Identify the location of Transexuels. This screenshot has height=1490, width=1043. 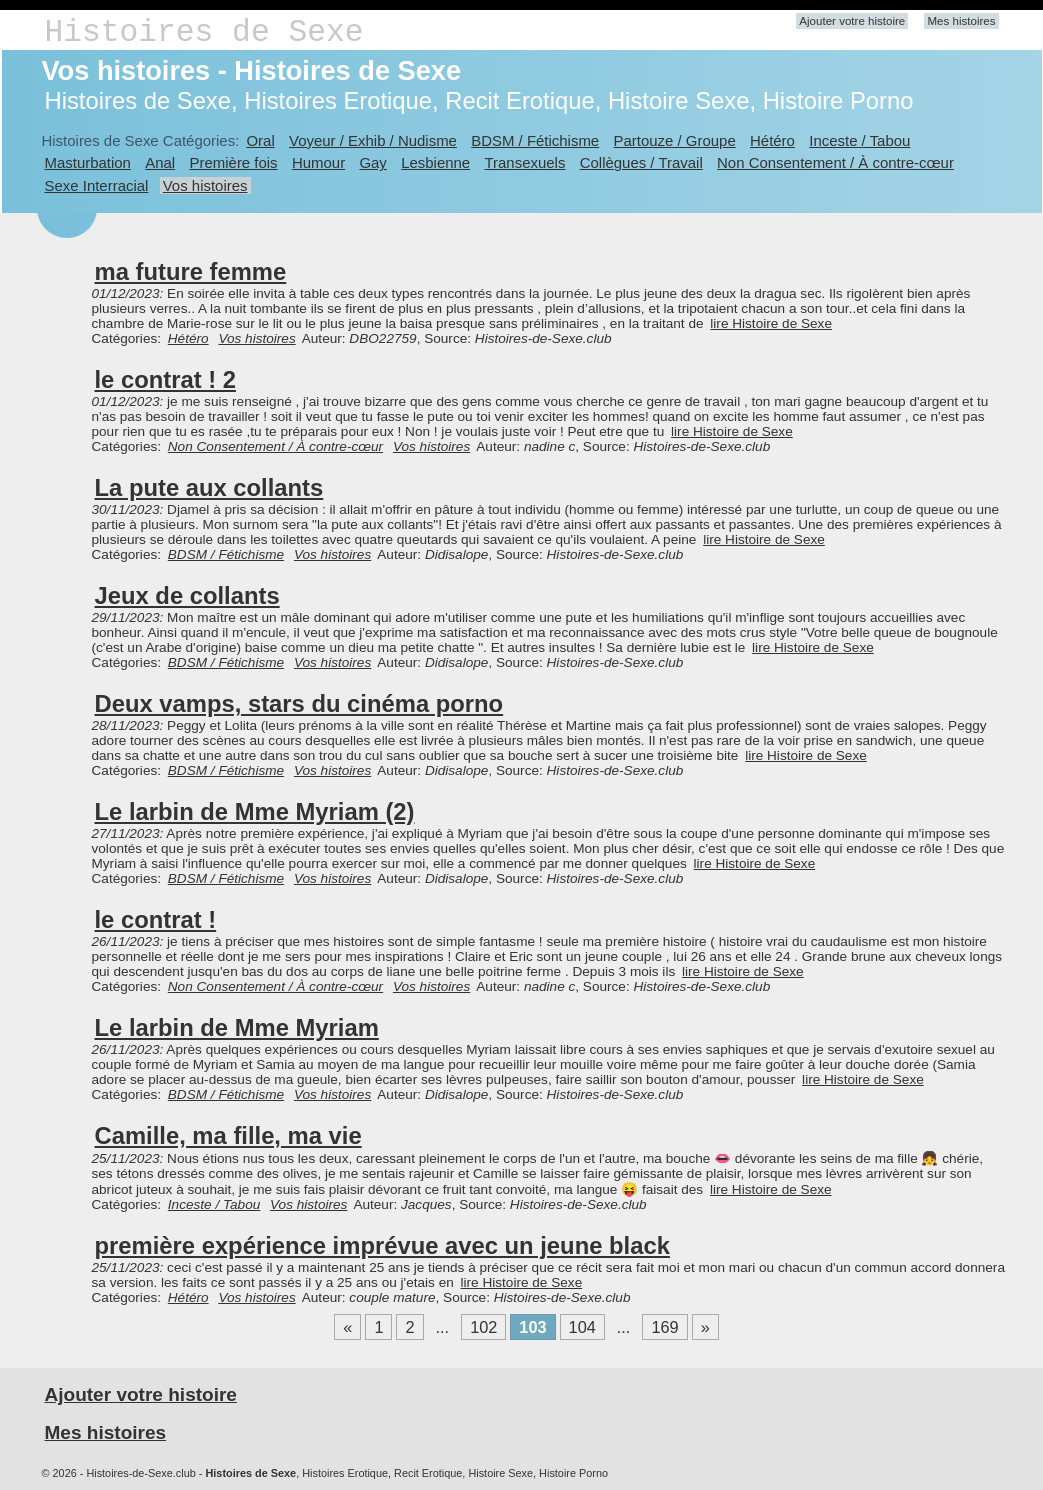
(525, 162).